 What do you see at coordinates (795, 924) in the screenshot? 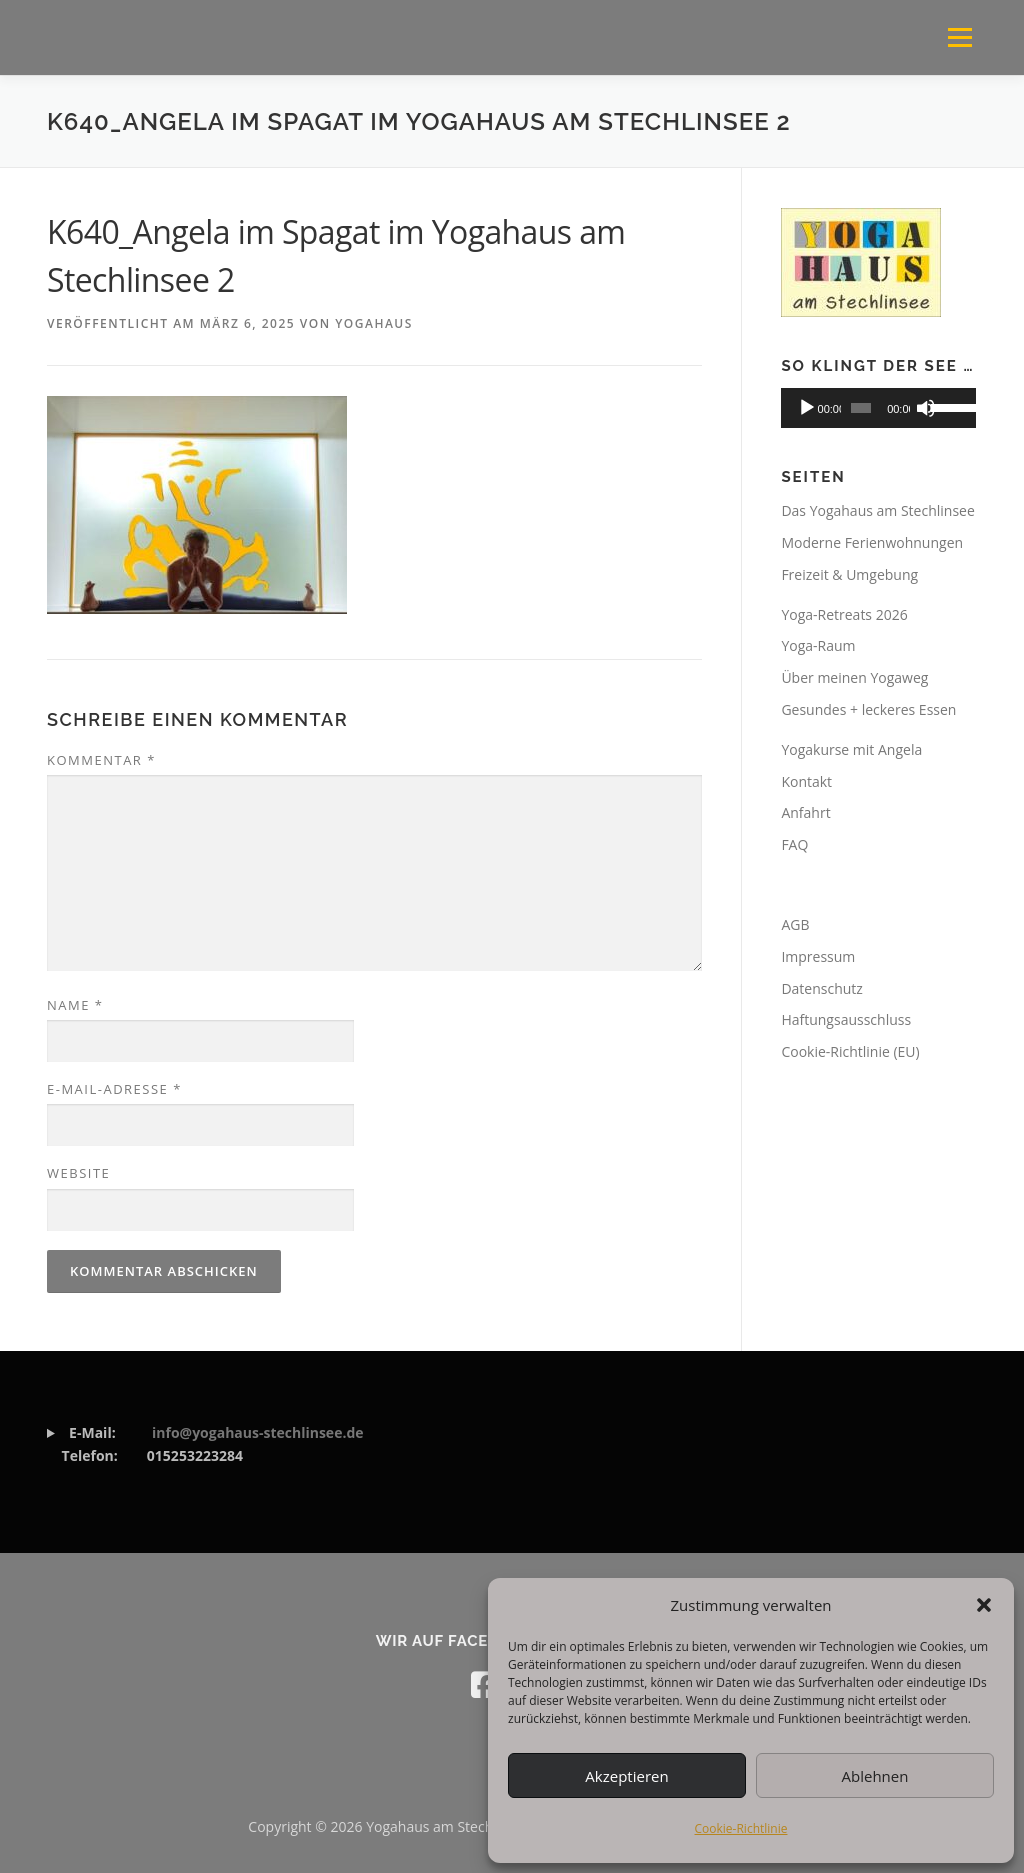
I see `AGB` at bounding box center [795, 924].